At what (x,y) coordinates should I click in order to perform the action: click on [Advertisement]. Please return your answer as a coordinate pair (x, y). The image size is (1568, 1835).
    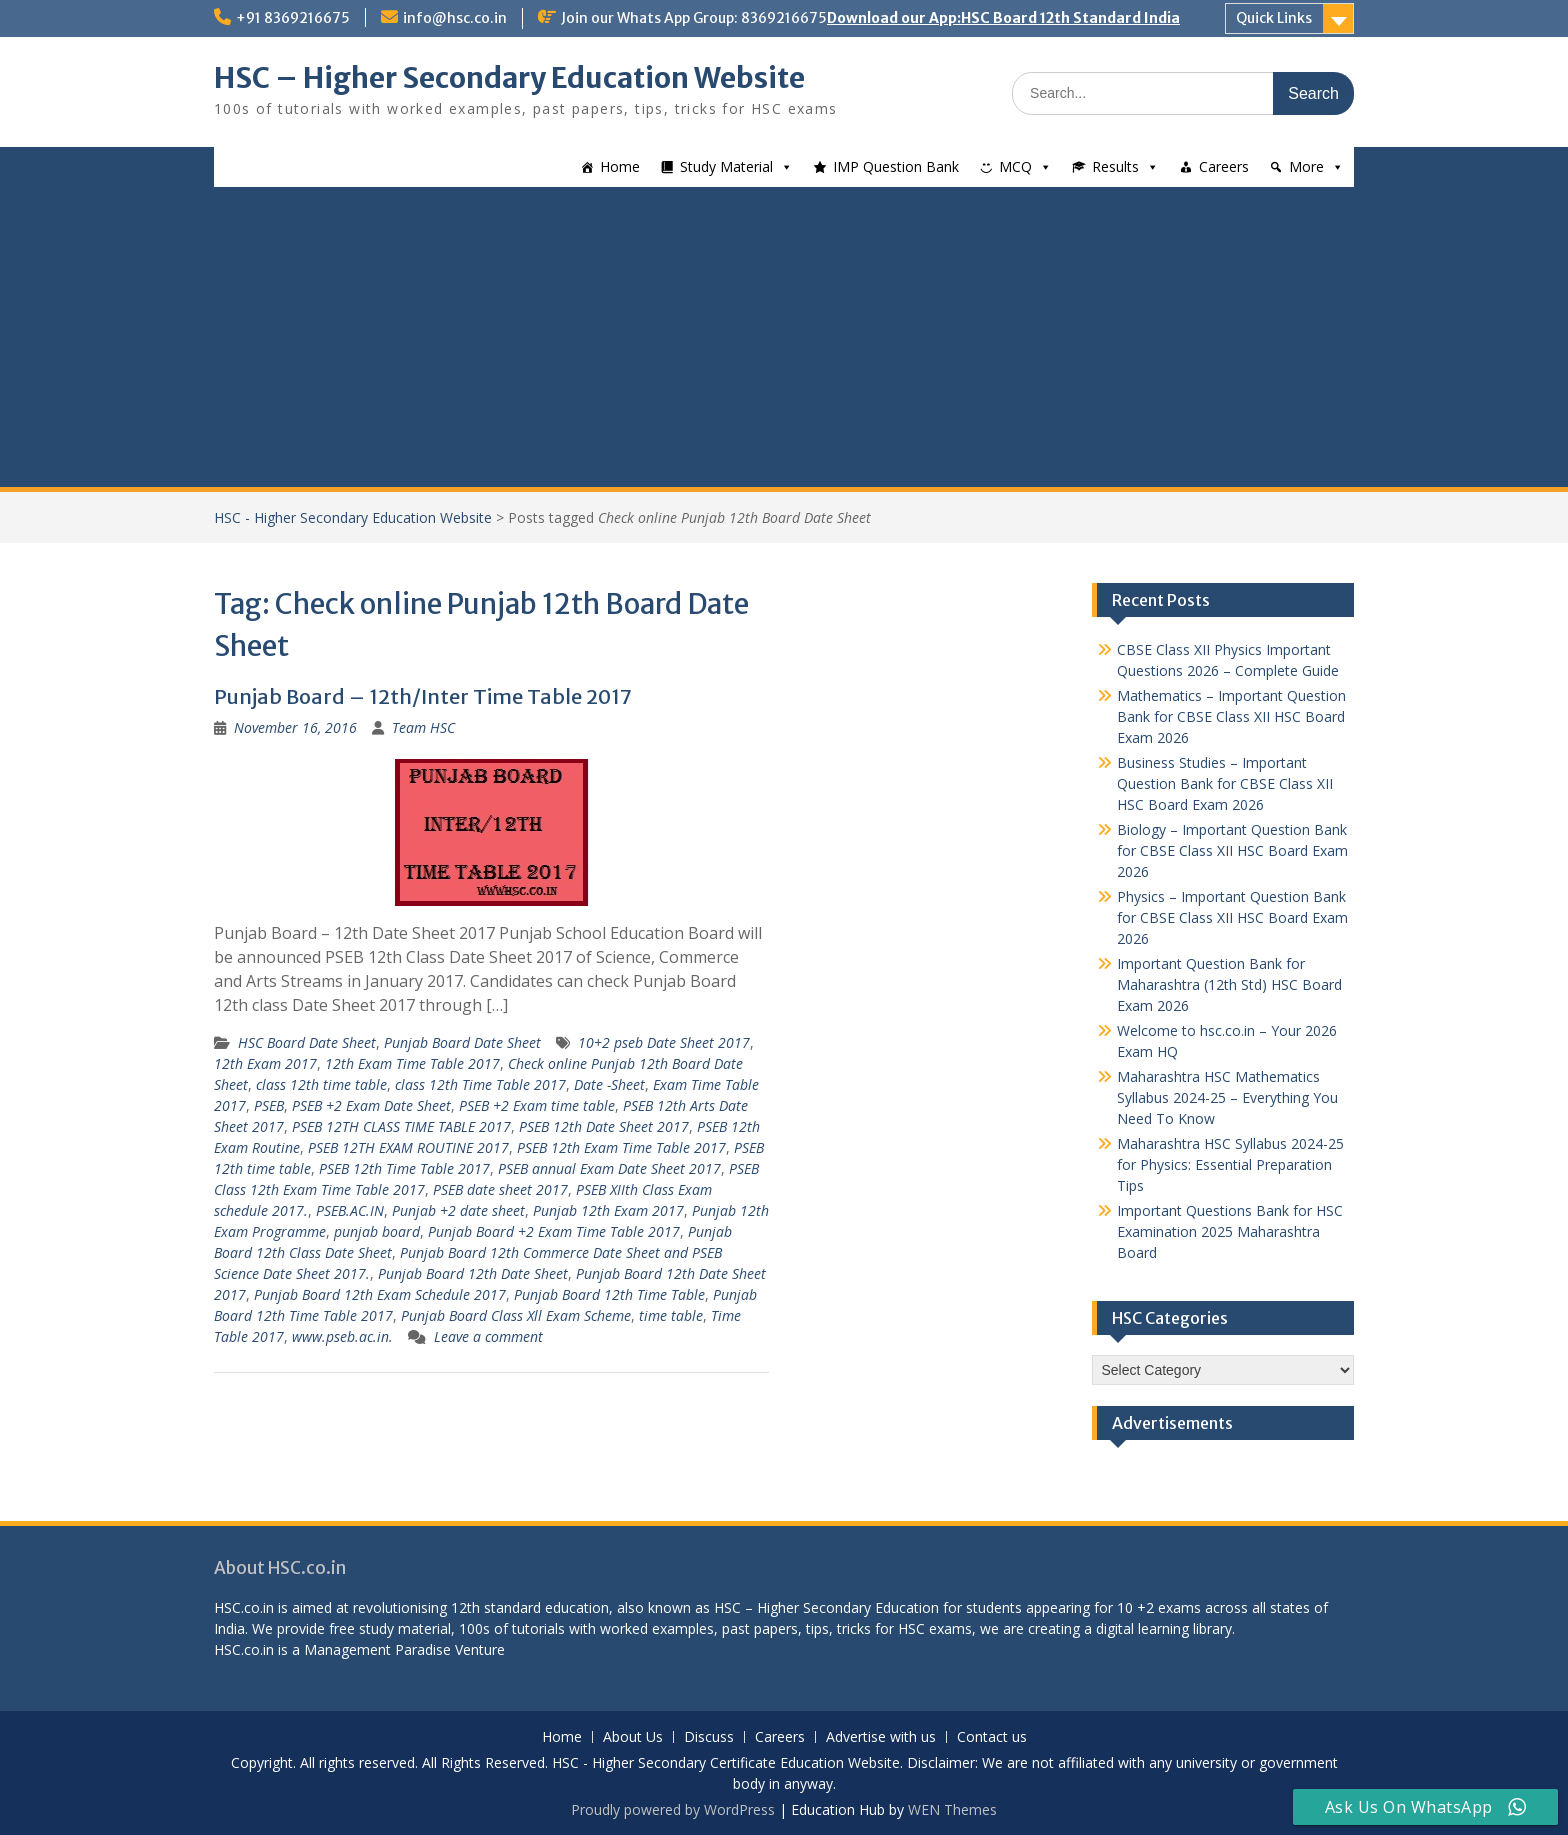
    Looking at the image, I should click on (784, 337).